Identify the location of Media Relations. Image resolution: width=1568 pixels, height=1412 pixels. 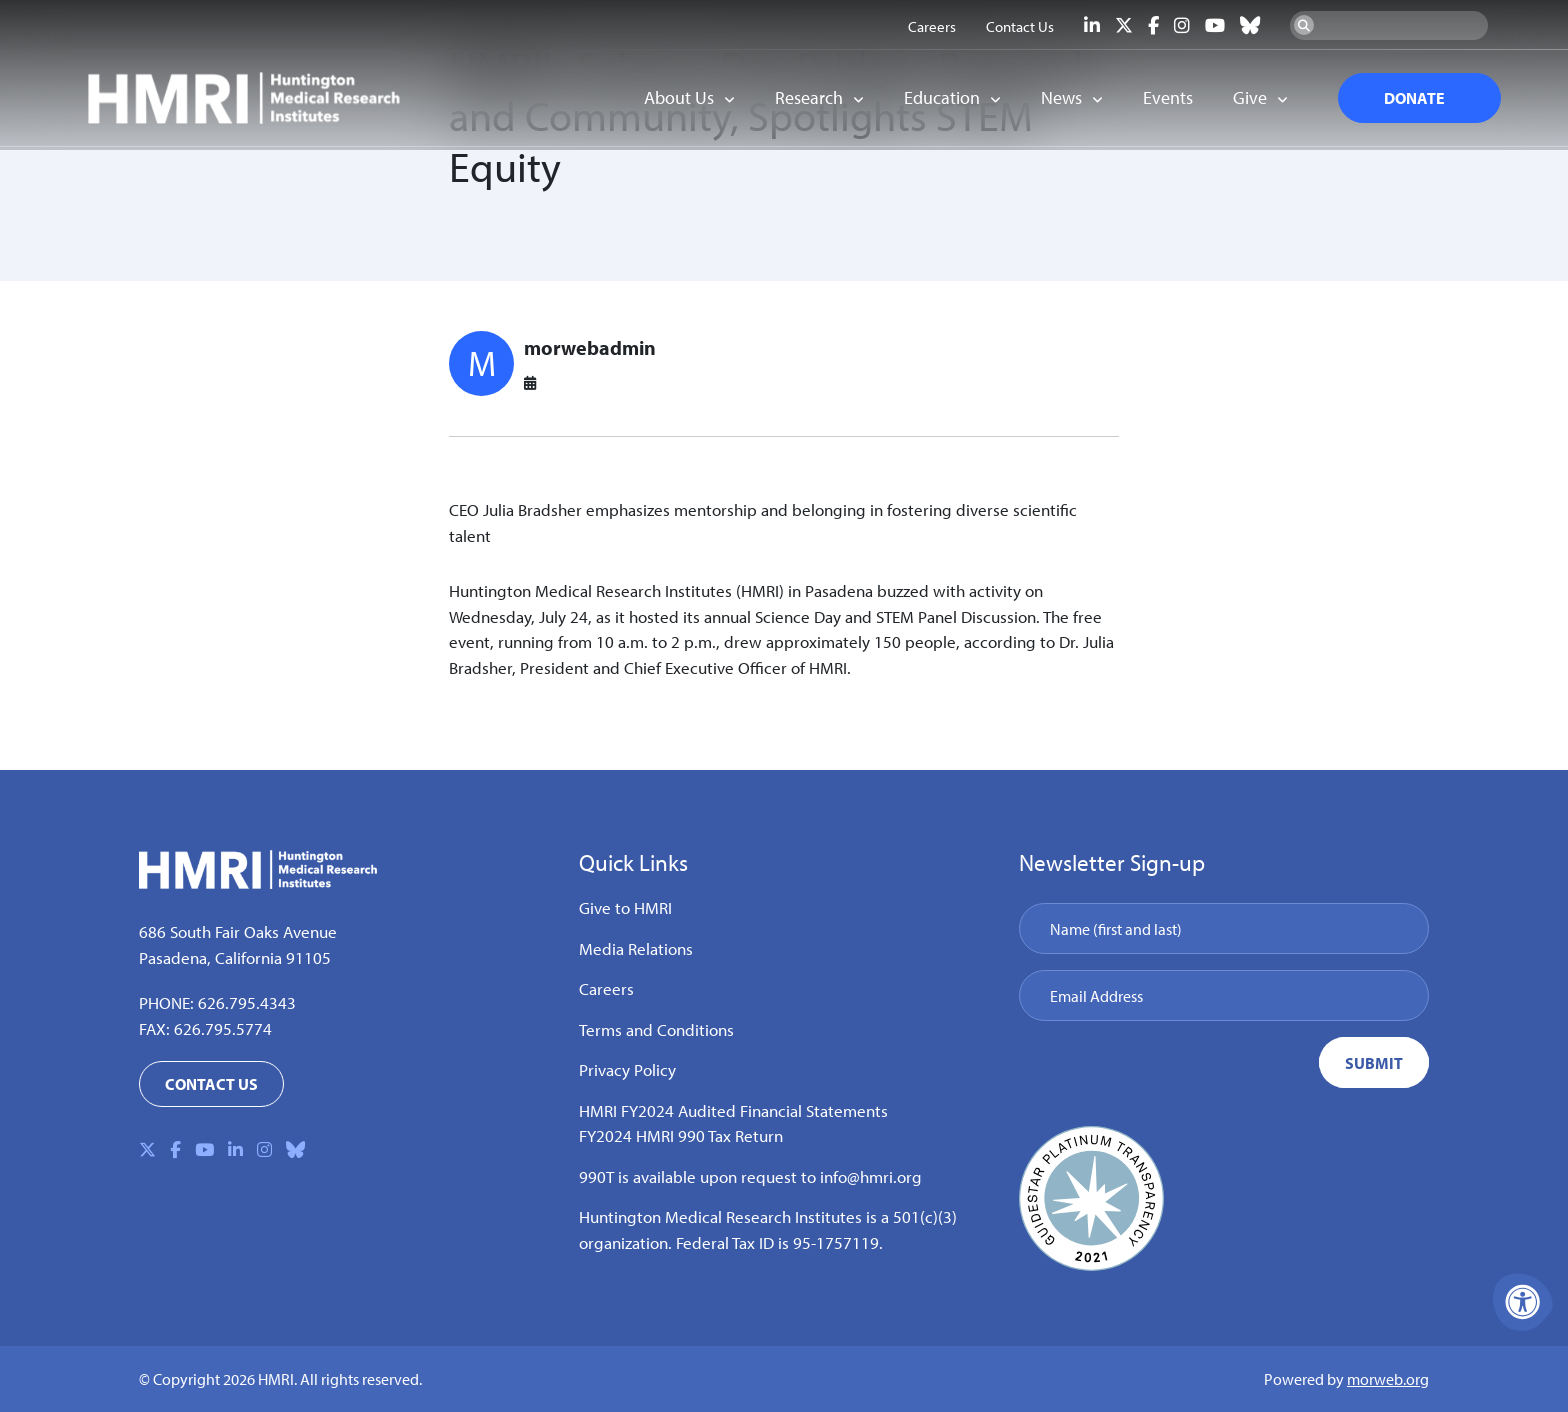
(636, 948).